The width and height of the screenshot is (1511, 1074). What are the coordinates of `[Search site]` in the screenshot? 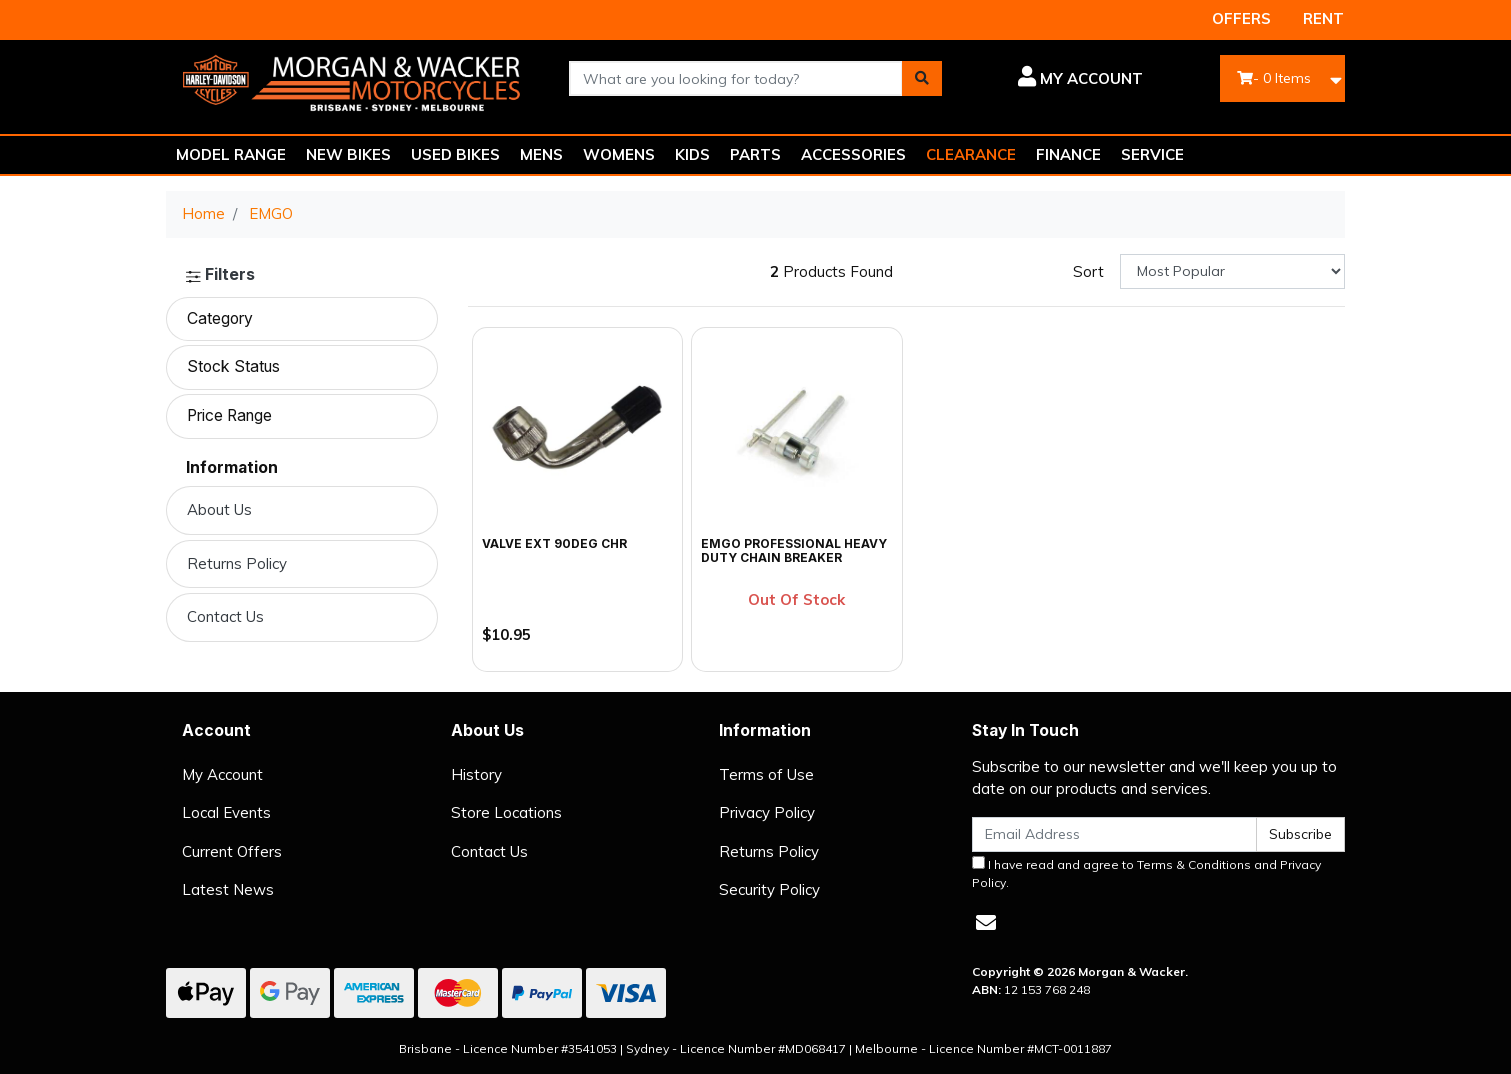 It's located at (922, 78).